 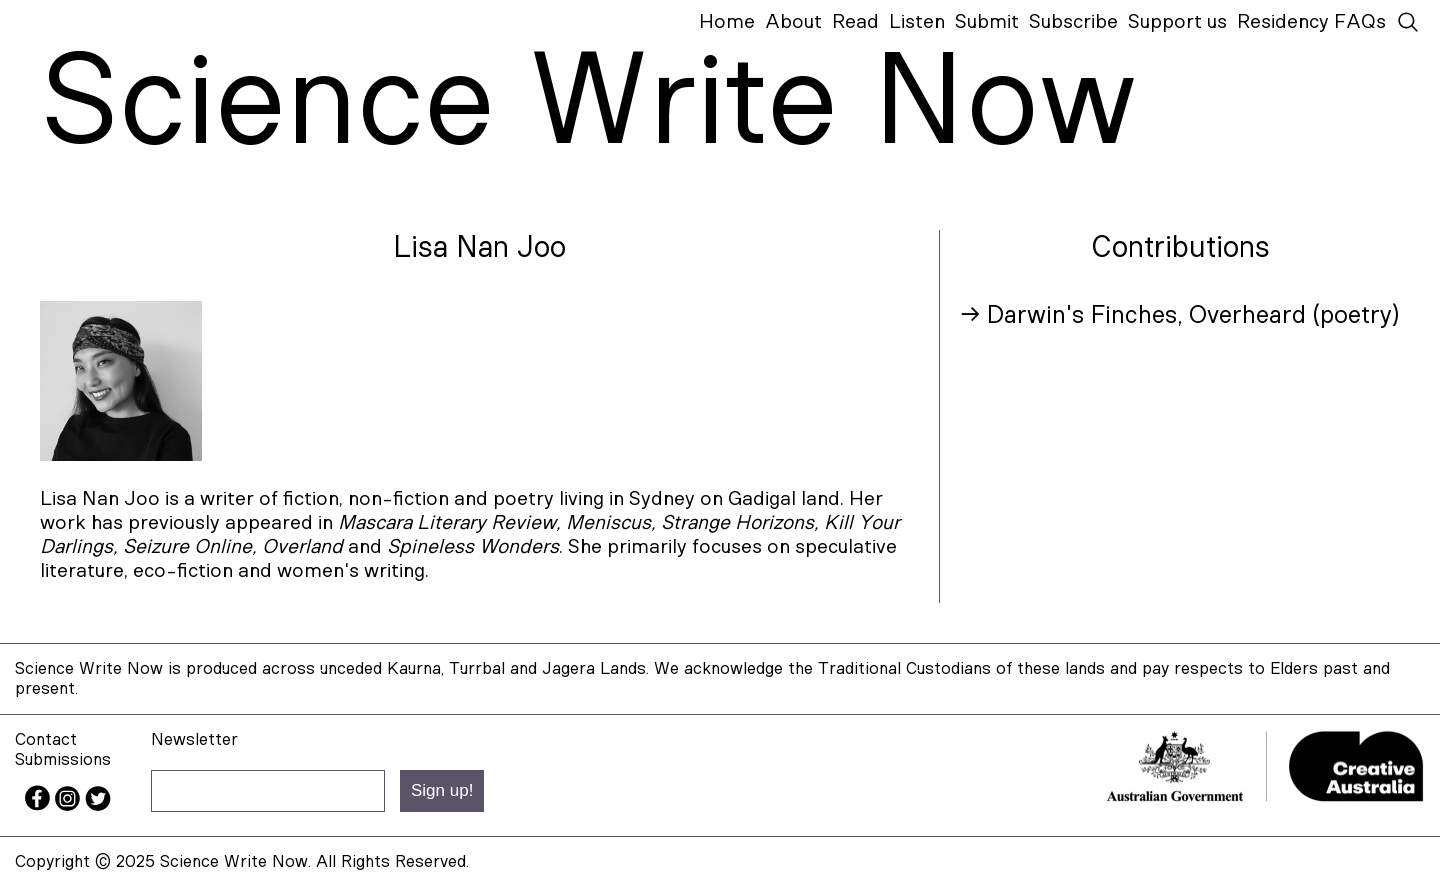 What do you see at coordinates (917, 22) in the screenshot?
I see `Listen` at bounding box center [917, 22].